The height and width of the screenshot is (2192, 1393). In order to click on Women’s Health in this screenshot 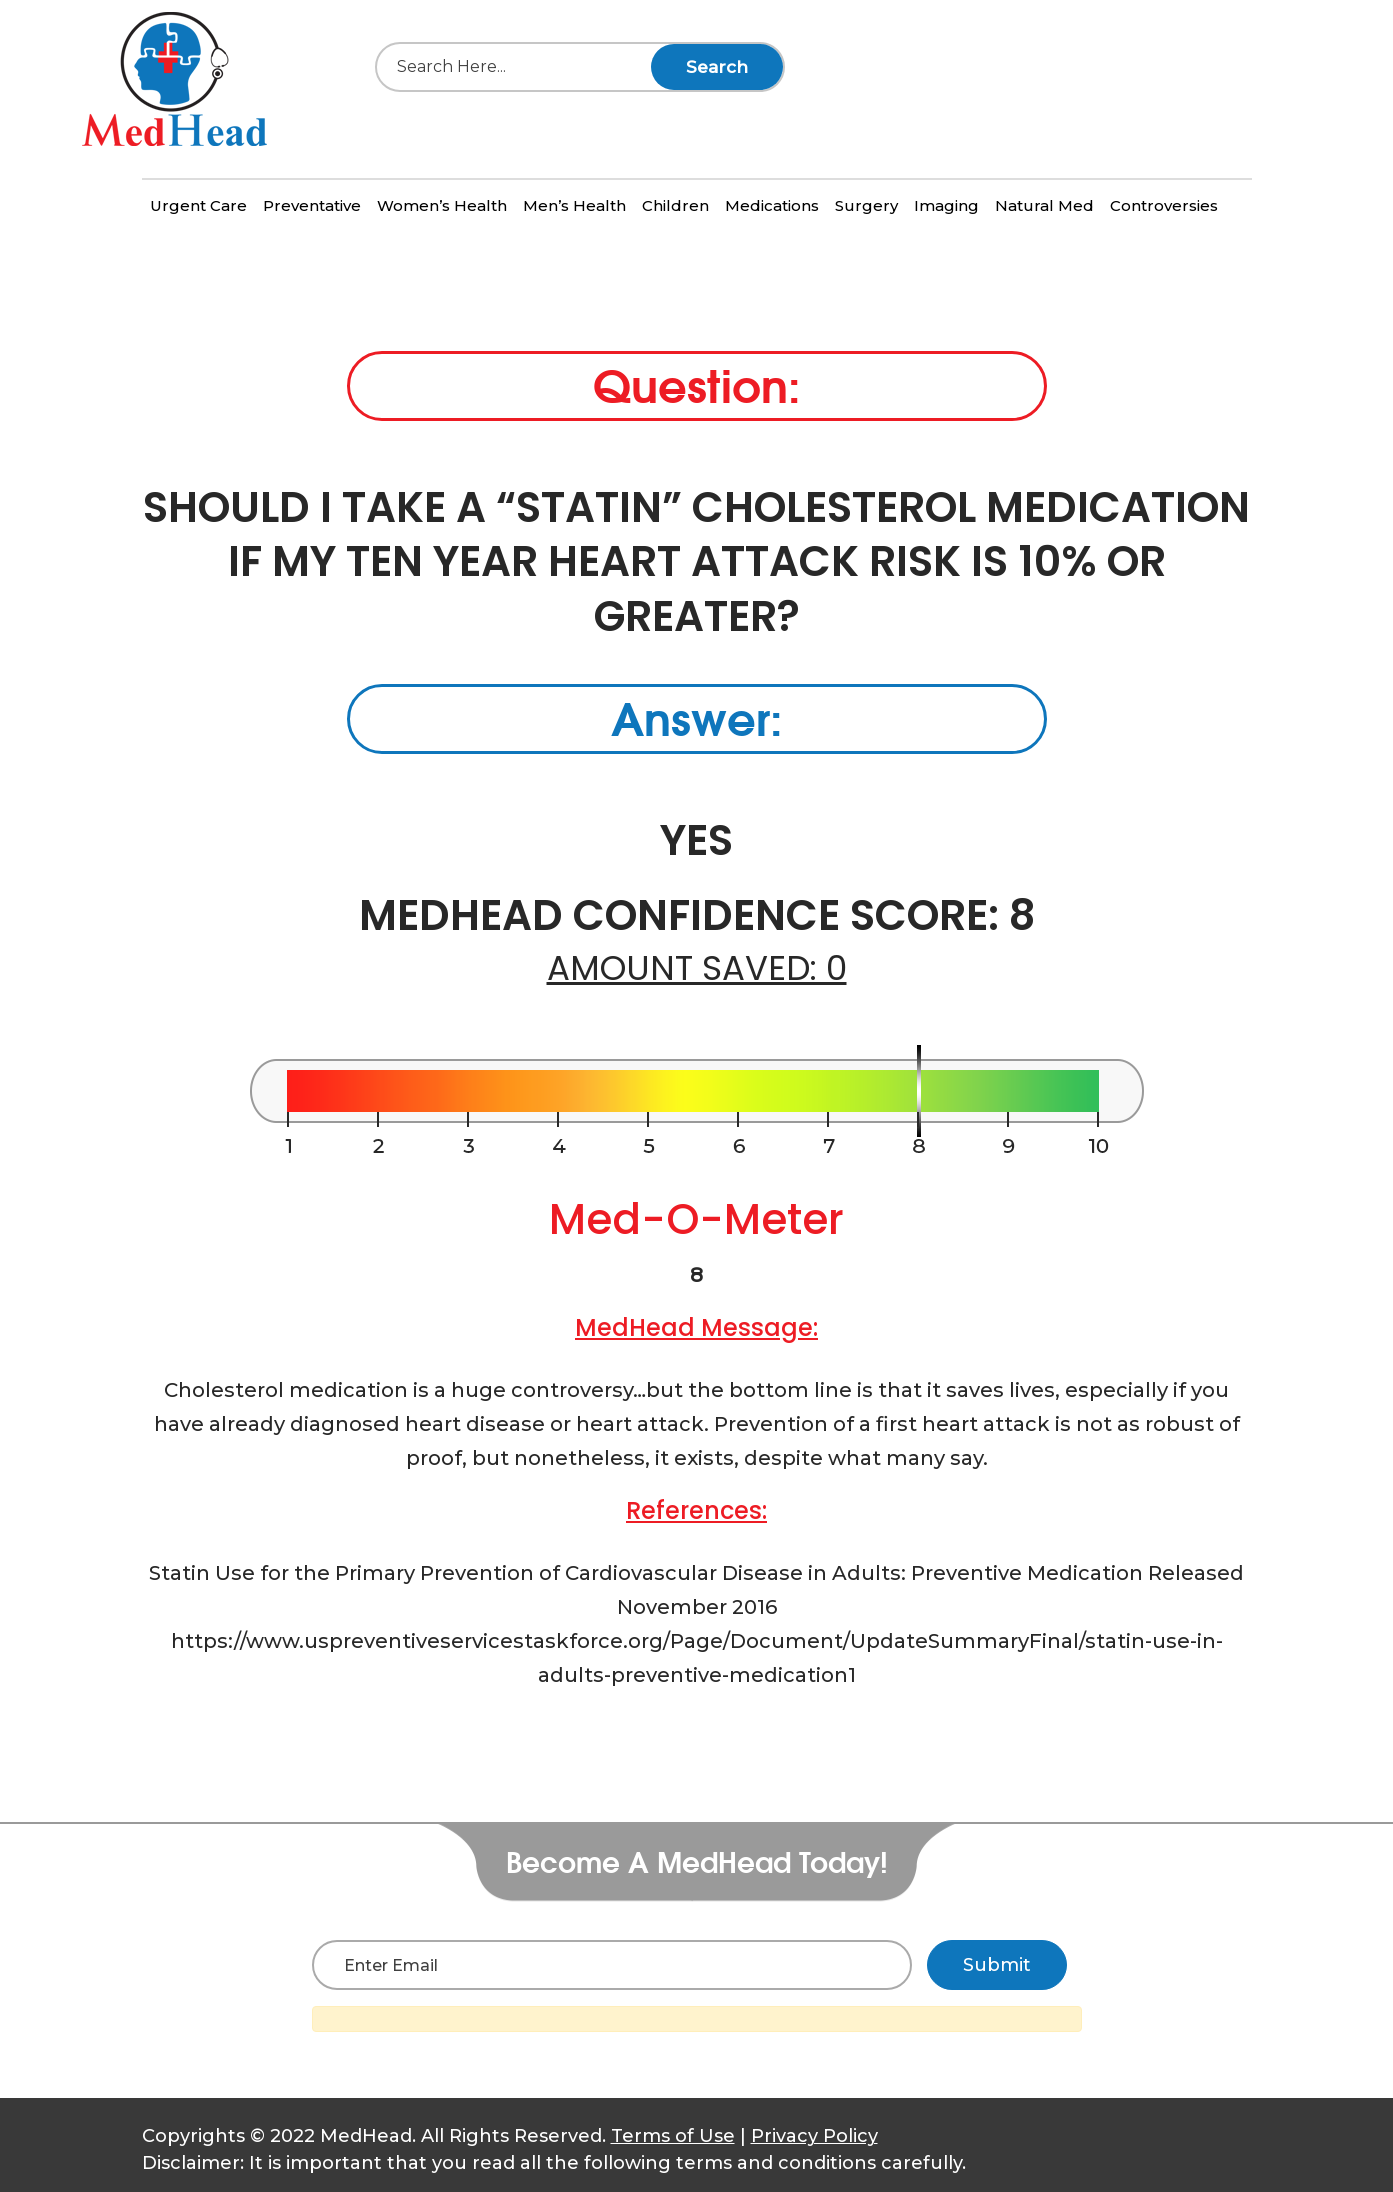, I will do `click(442, 205)`.